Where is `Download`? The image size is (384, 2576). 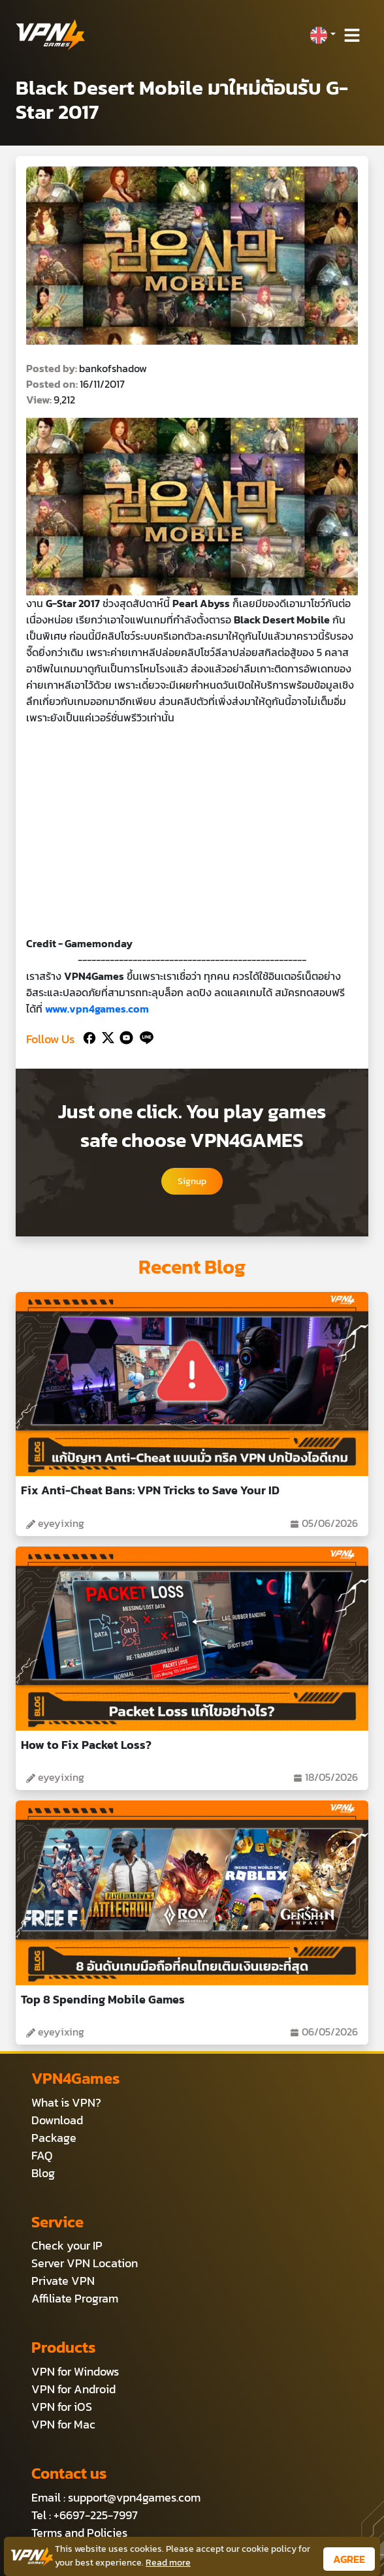
Download is located at coordinates (57, 2120).